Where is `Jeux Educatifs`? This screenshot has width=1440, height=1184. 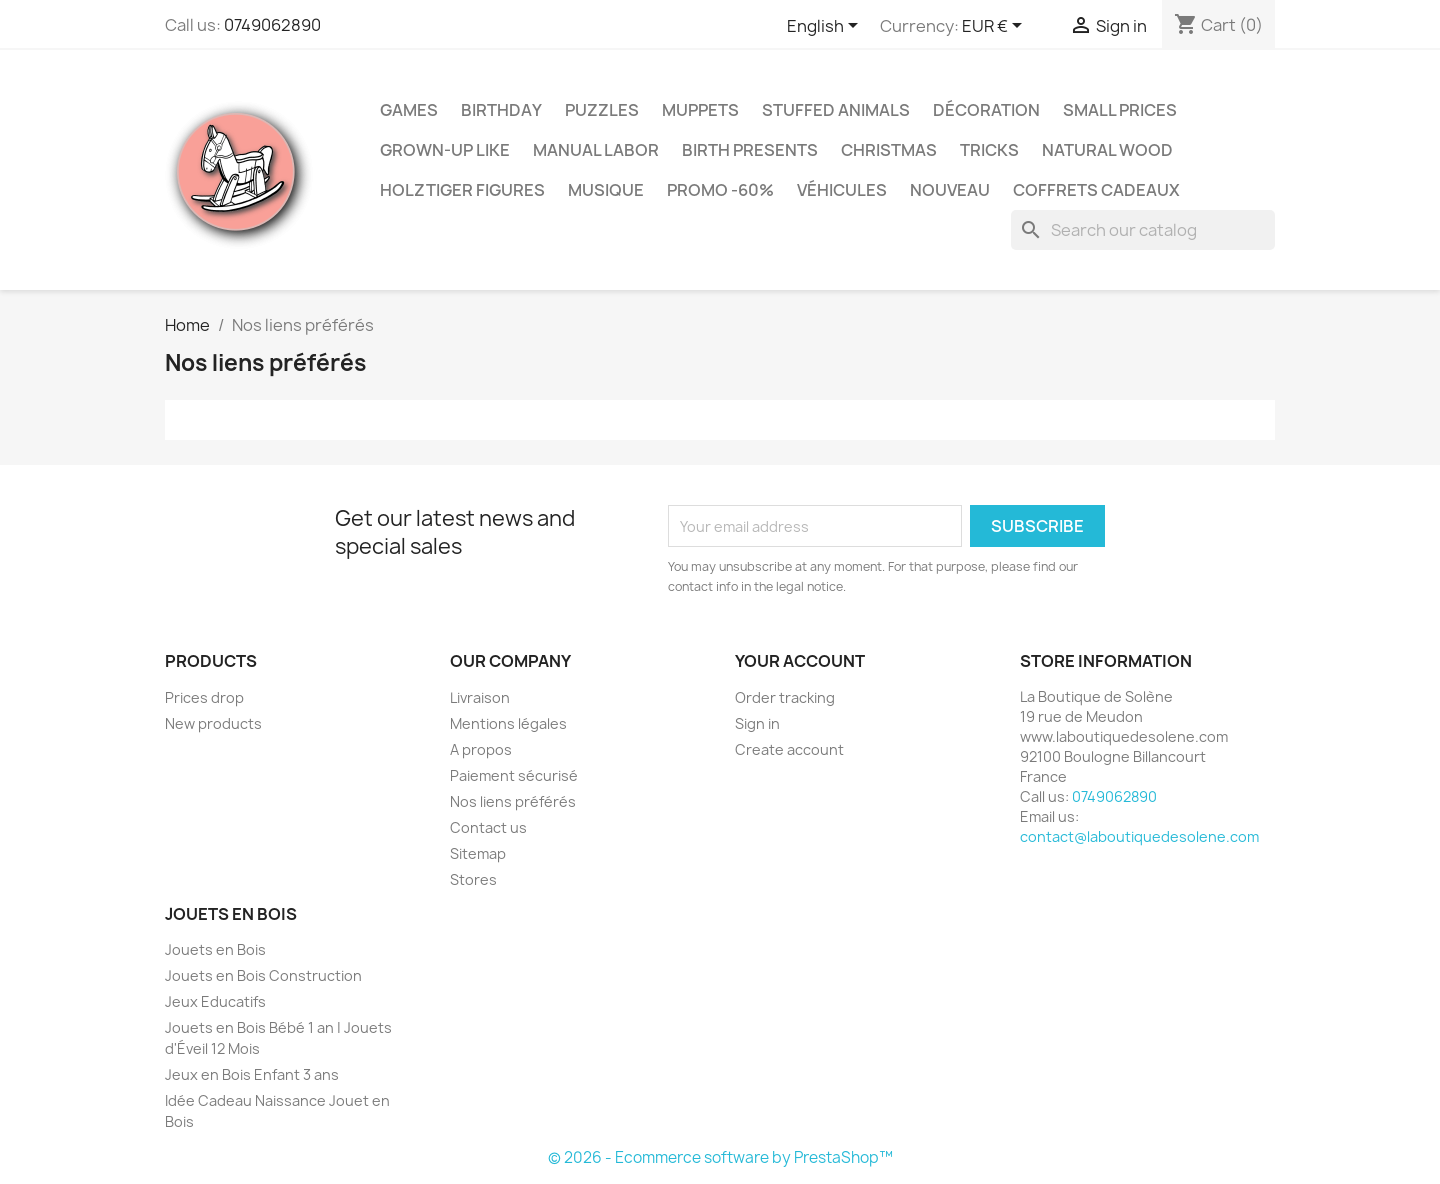 Jeux Educatifs is located at coordinates (215, 1001).